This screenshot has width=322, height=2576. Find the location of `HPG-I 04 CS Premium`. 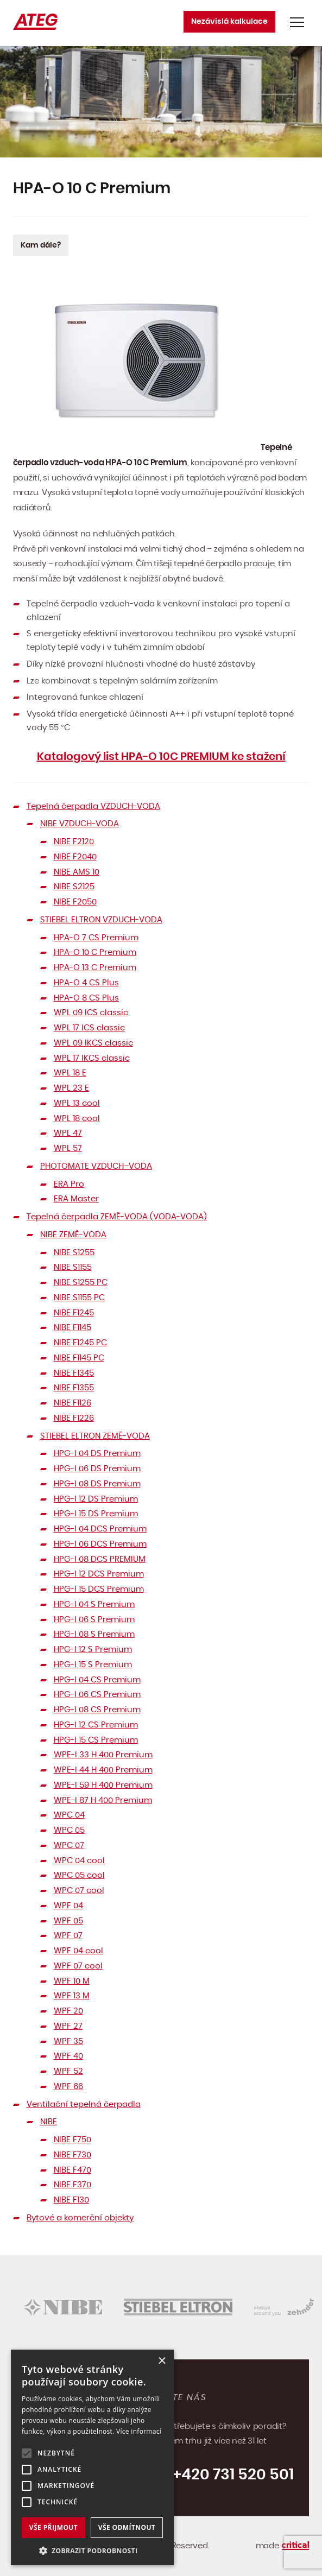

HPG-I 04 CS Premium is located at coordinates (97, 1680).